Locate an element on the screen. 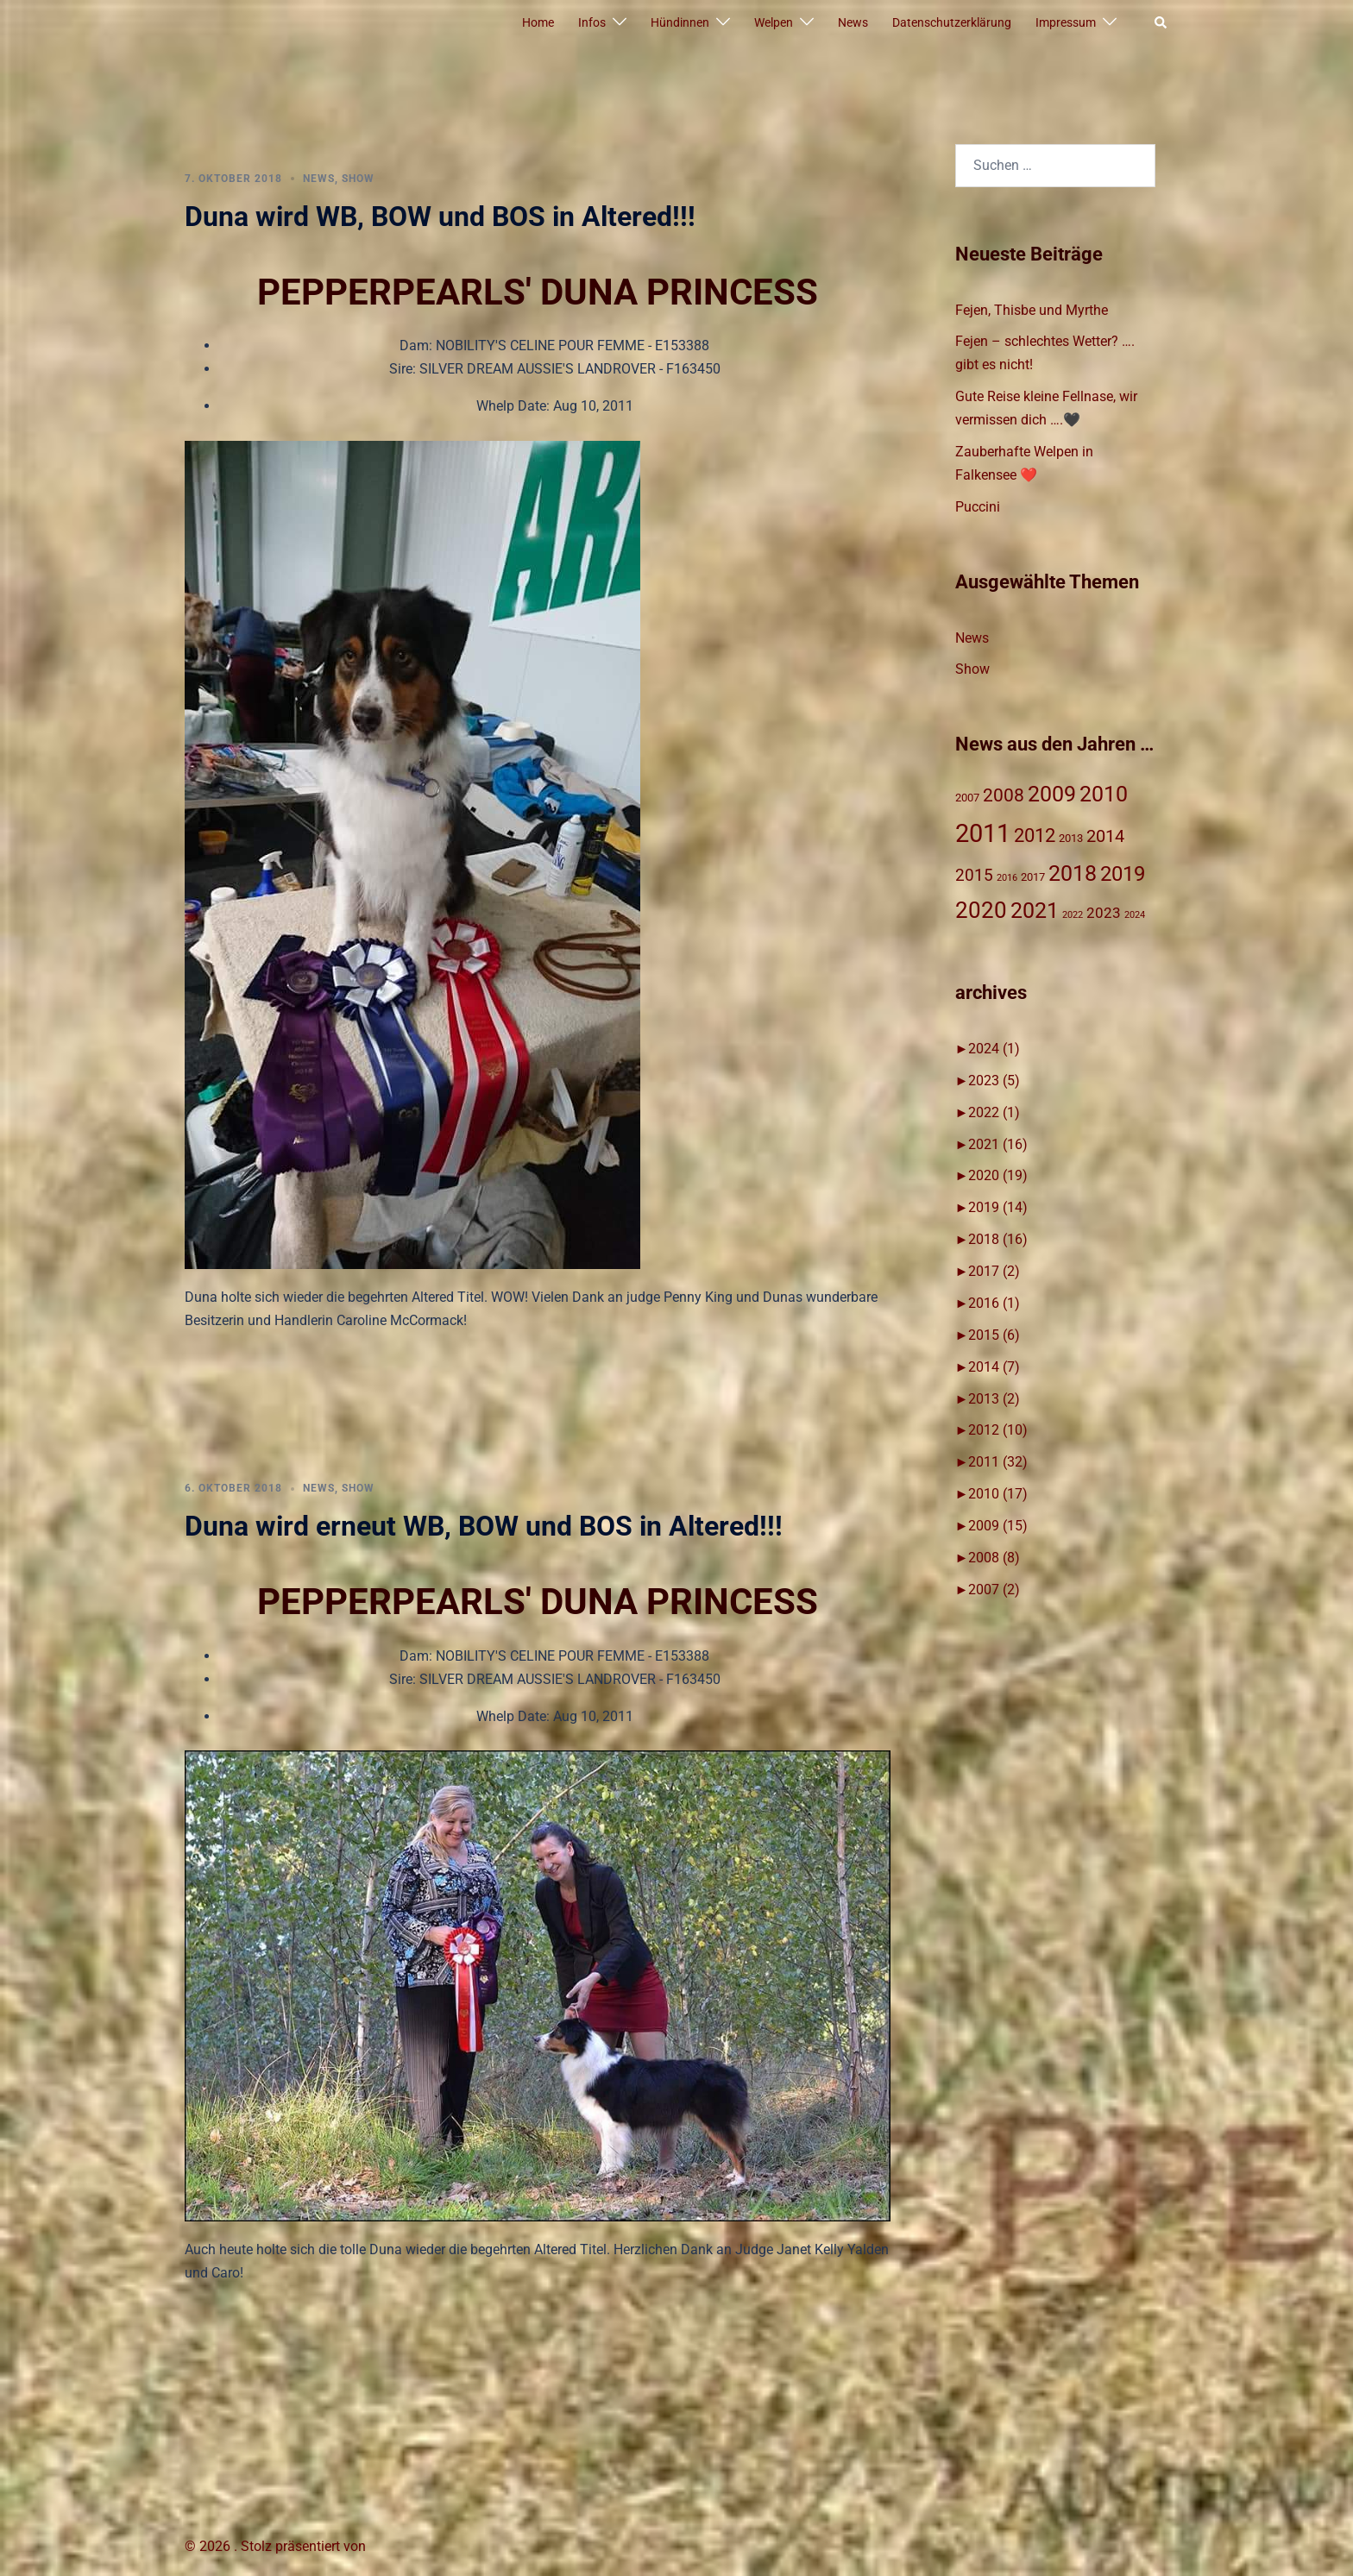 Image resolution: width=1353 pixels, height=2576 pixels. 2007 is located at coordinates (994, 1589).